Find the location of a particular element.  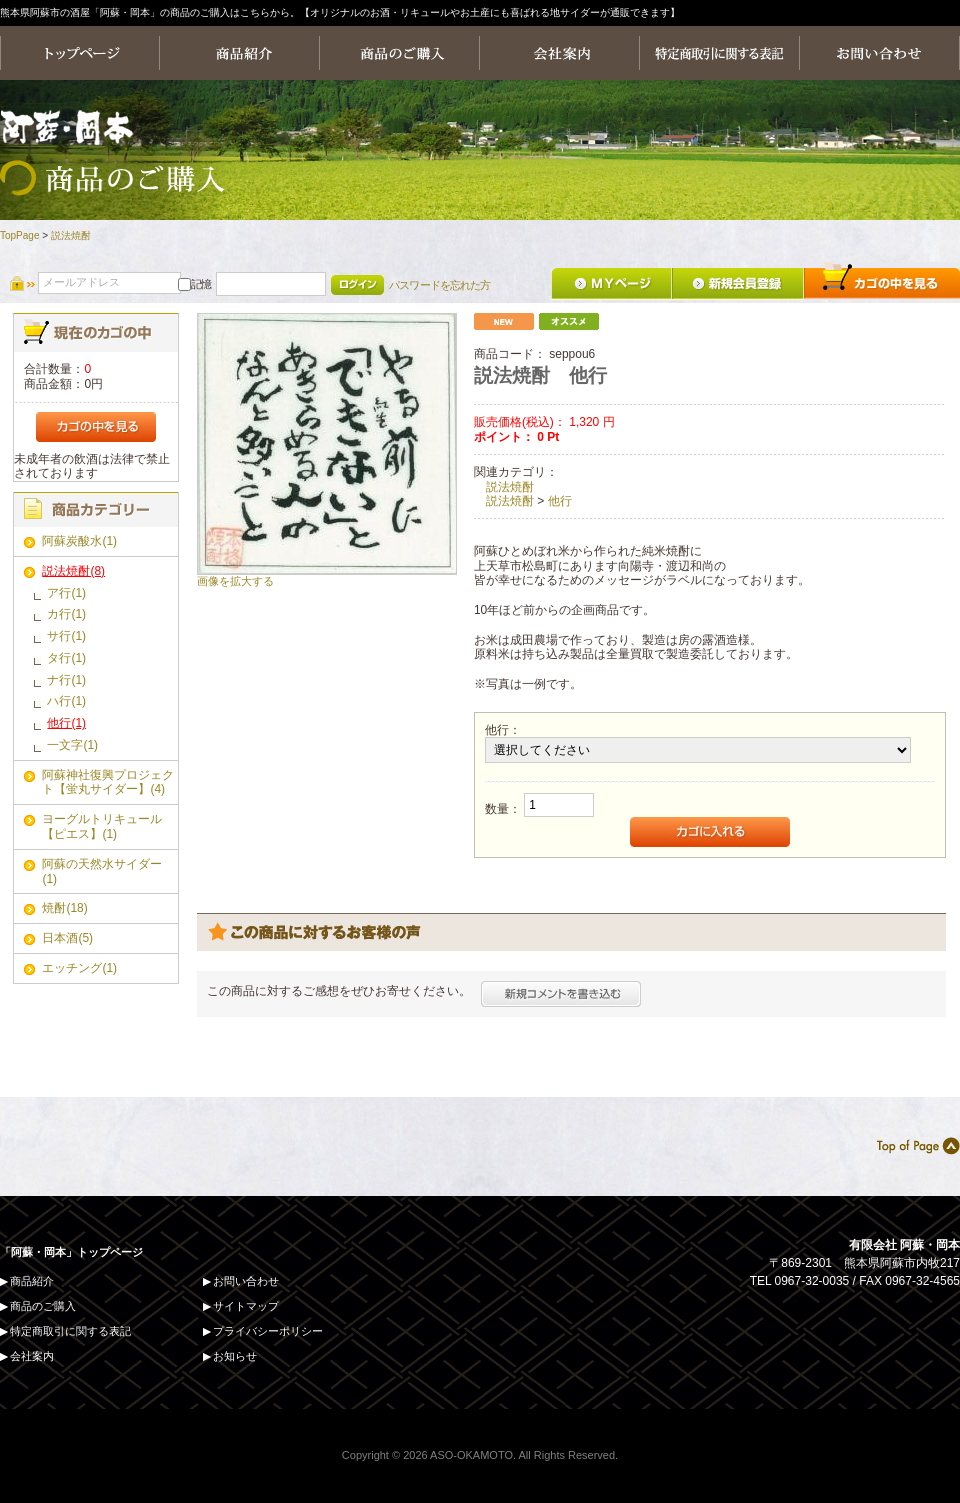

他行(1) is located at coordinates (66, 723).